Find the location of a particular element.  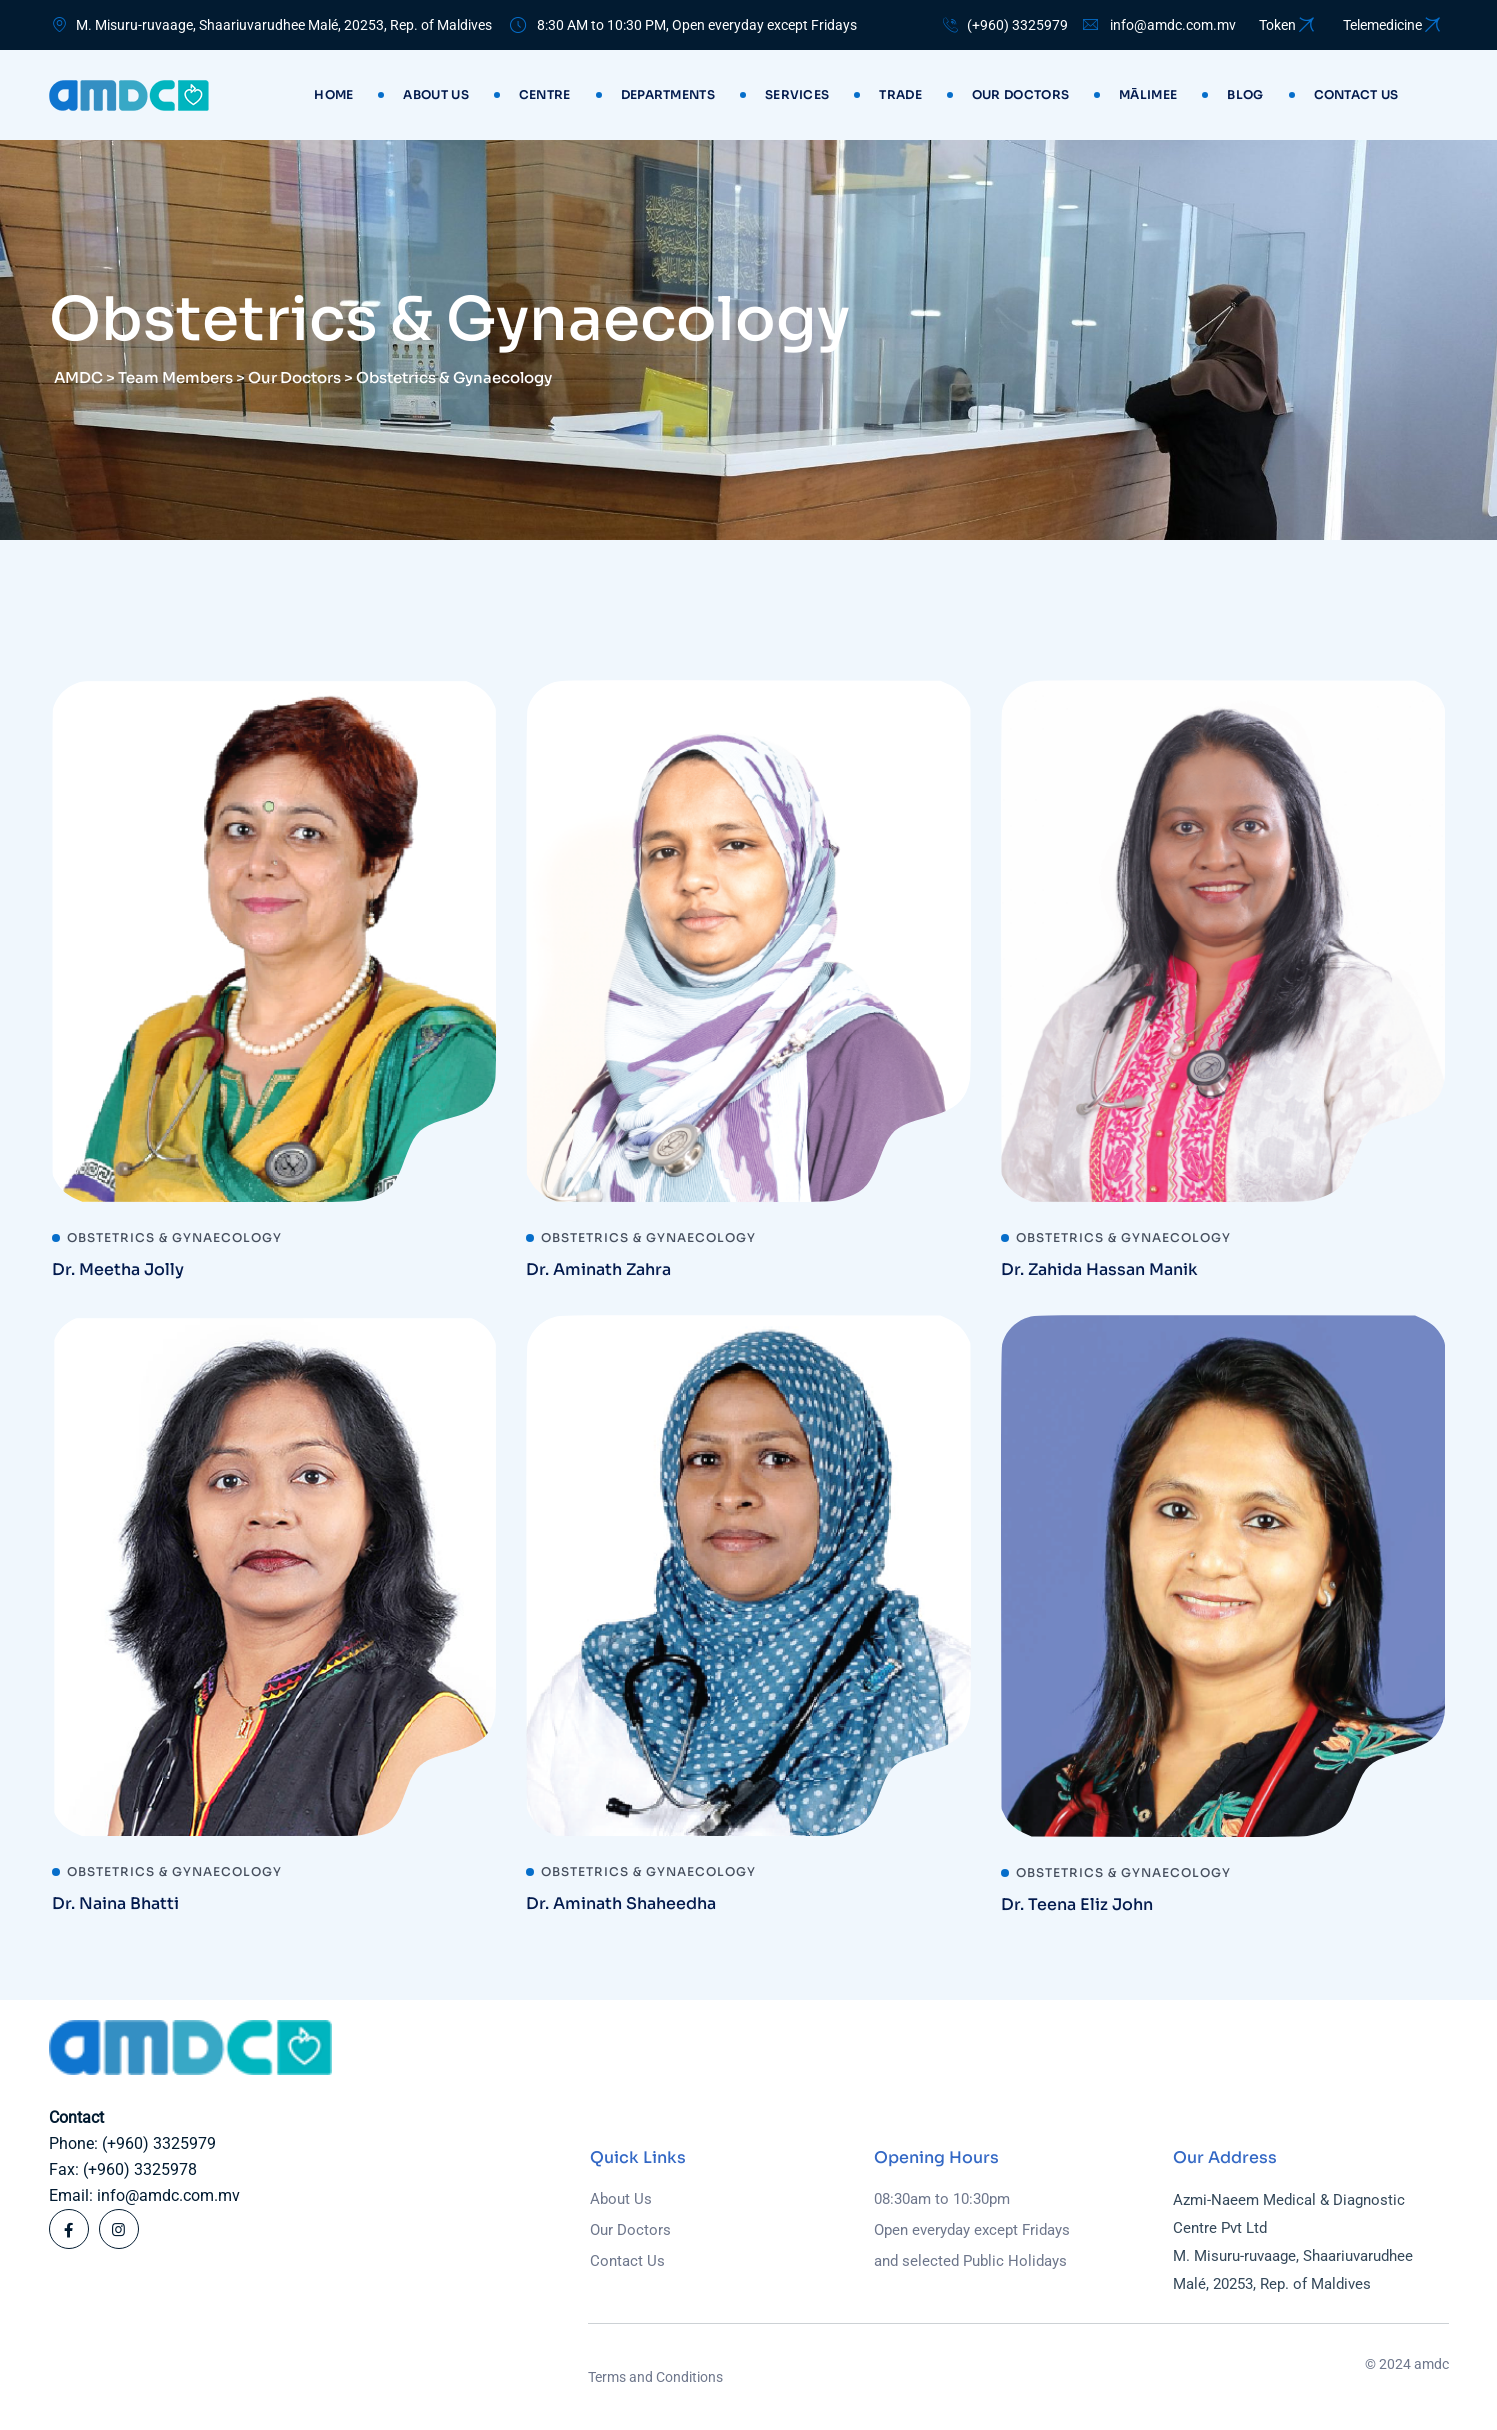

Our Doctors is located at coordinates (1020, 94).